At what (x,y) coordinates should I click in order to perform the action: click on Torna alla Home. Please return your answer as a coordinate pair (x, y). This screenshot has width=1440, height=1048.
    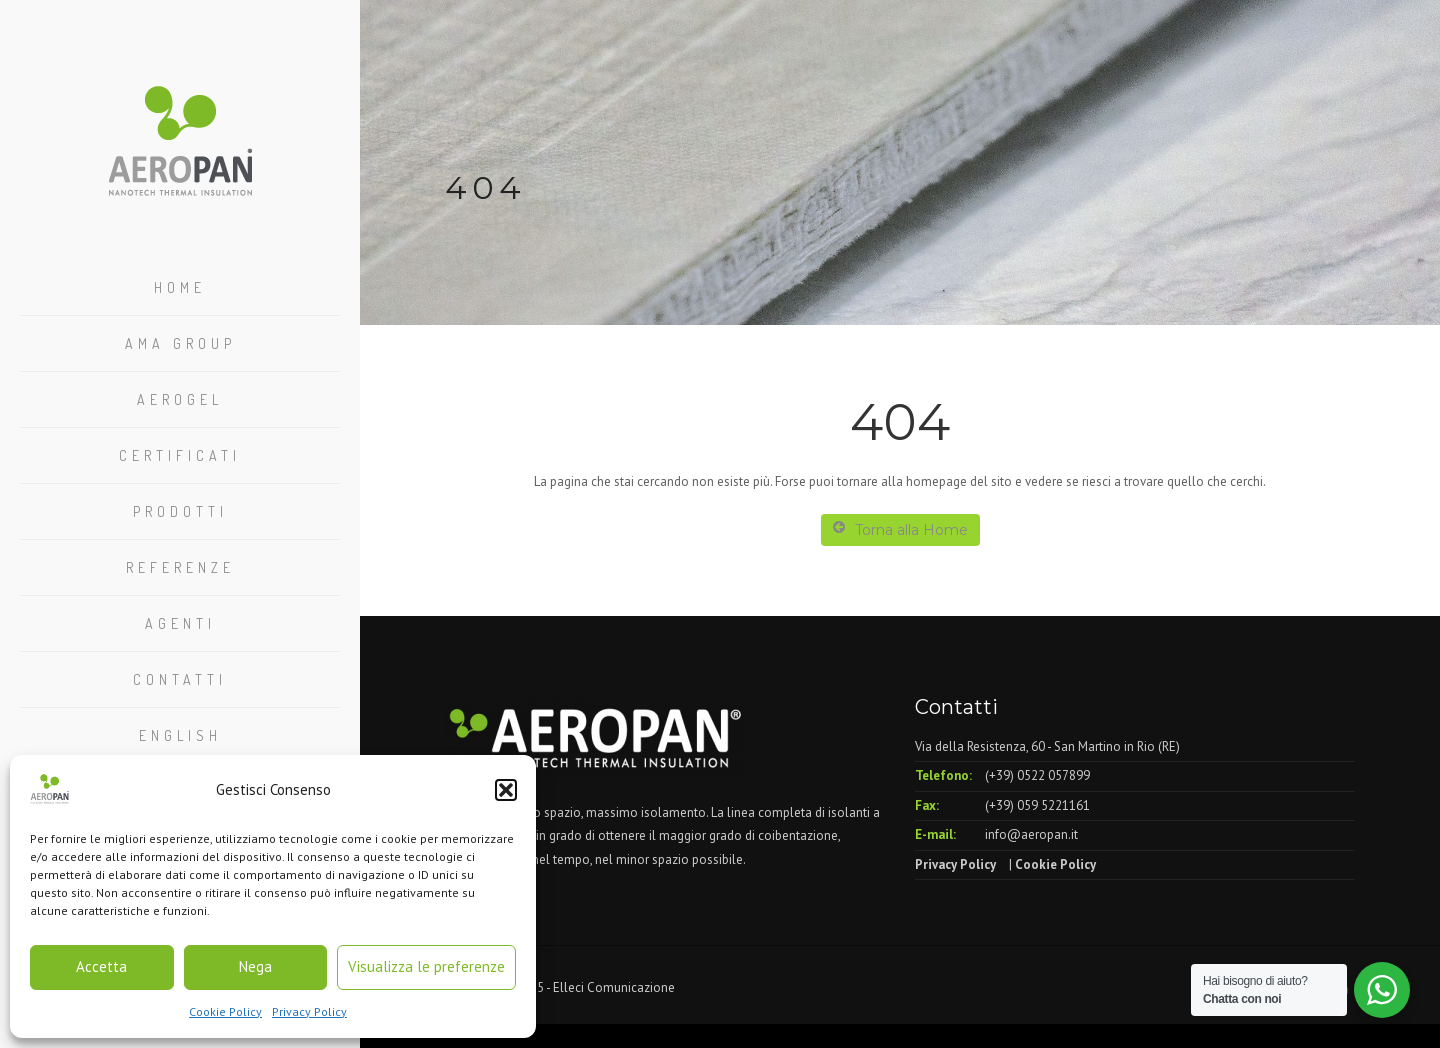
    Looking at the image, I should click on (900, 529).